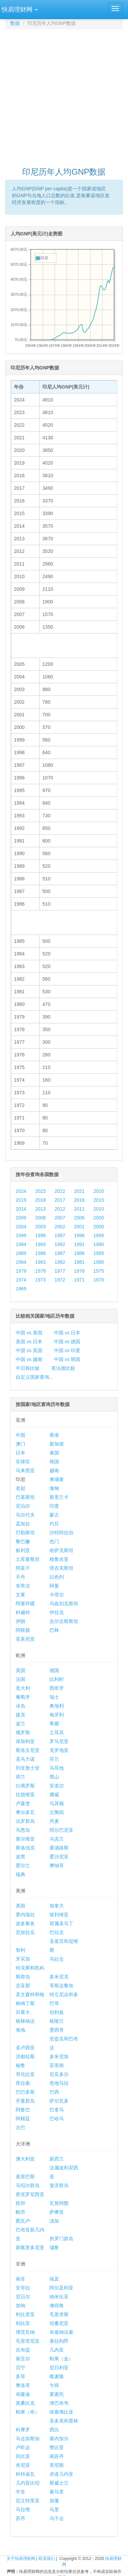 The width and height of the screenshot is (128, 2576). I want to click on 多哥, so click(20, 2376).